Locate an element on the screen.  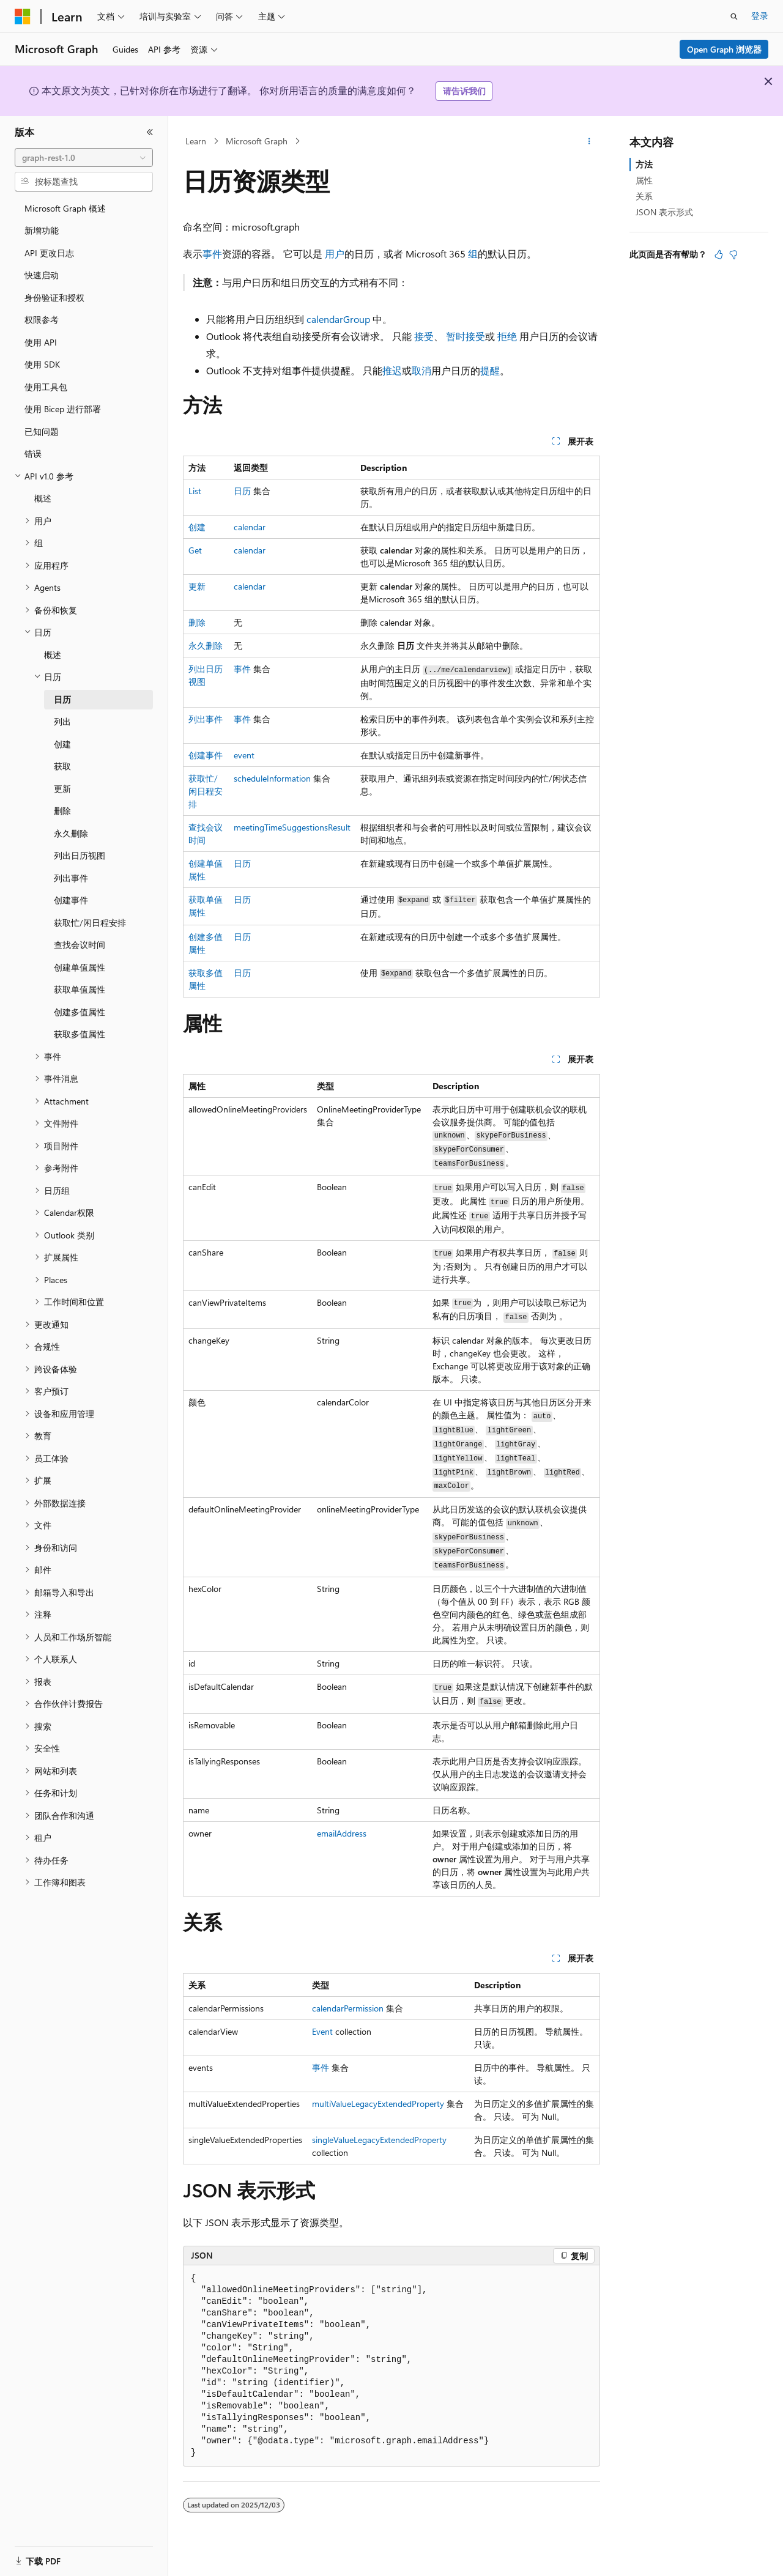
multiValueLegacyExtendedProperty is located at coordinates (378, 2103).